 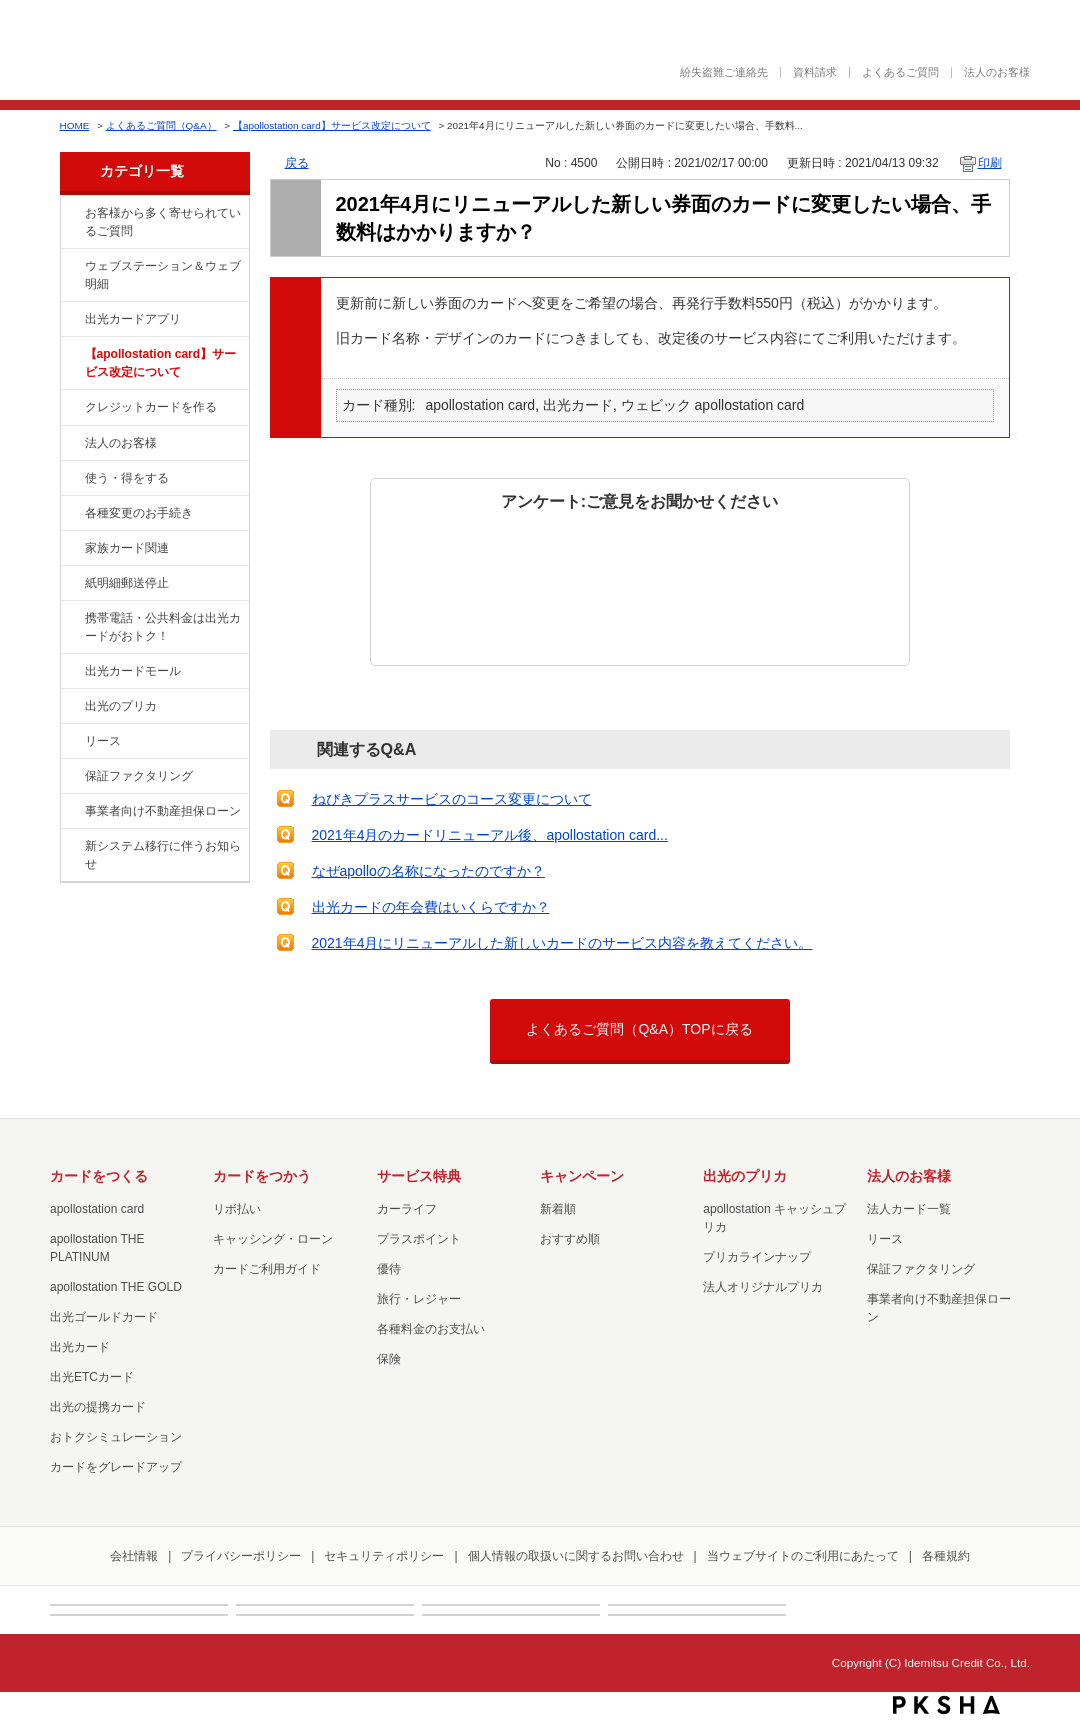 I want to click on プライバシーポリシー, so click(x=241, y=1556).